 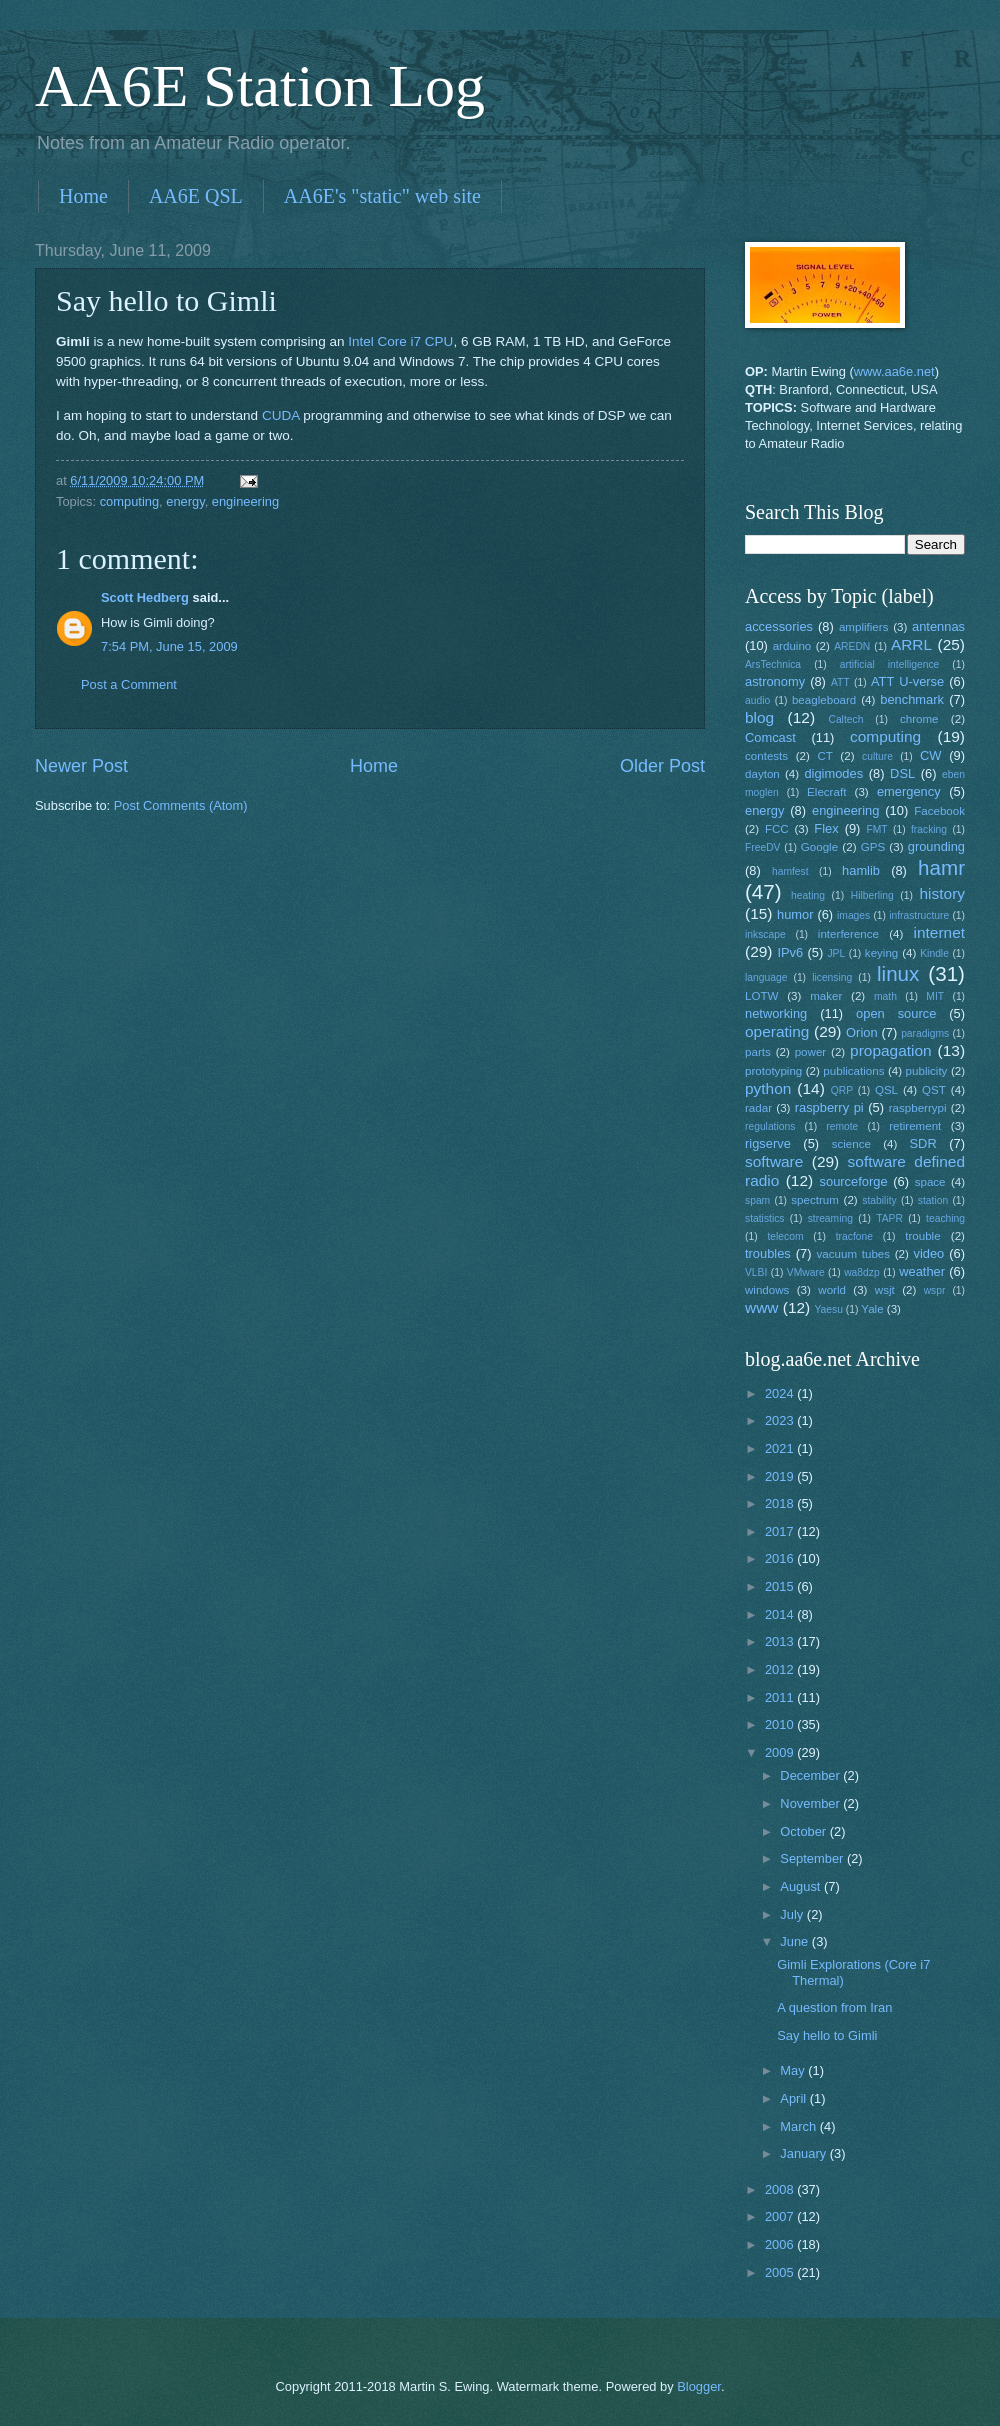 What do you see at coordinates (81, 766) in the screenshot?
I see `Newer Post` at bounding box center [81, 766].